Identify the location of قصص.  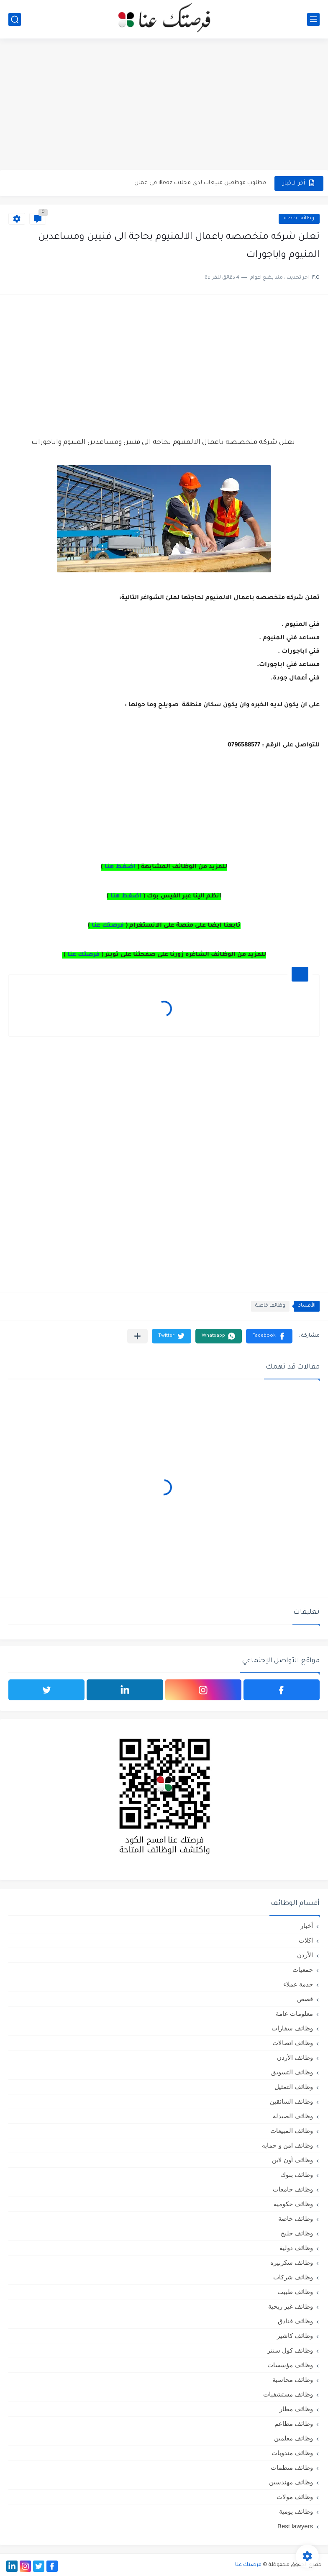
(305, 1998).